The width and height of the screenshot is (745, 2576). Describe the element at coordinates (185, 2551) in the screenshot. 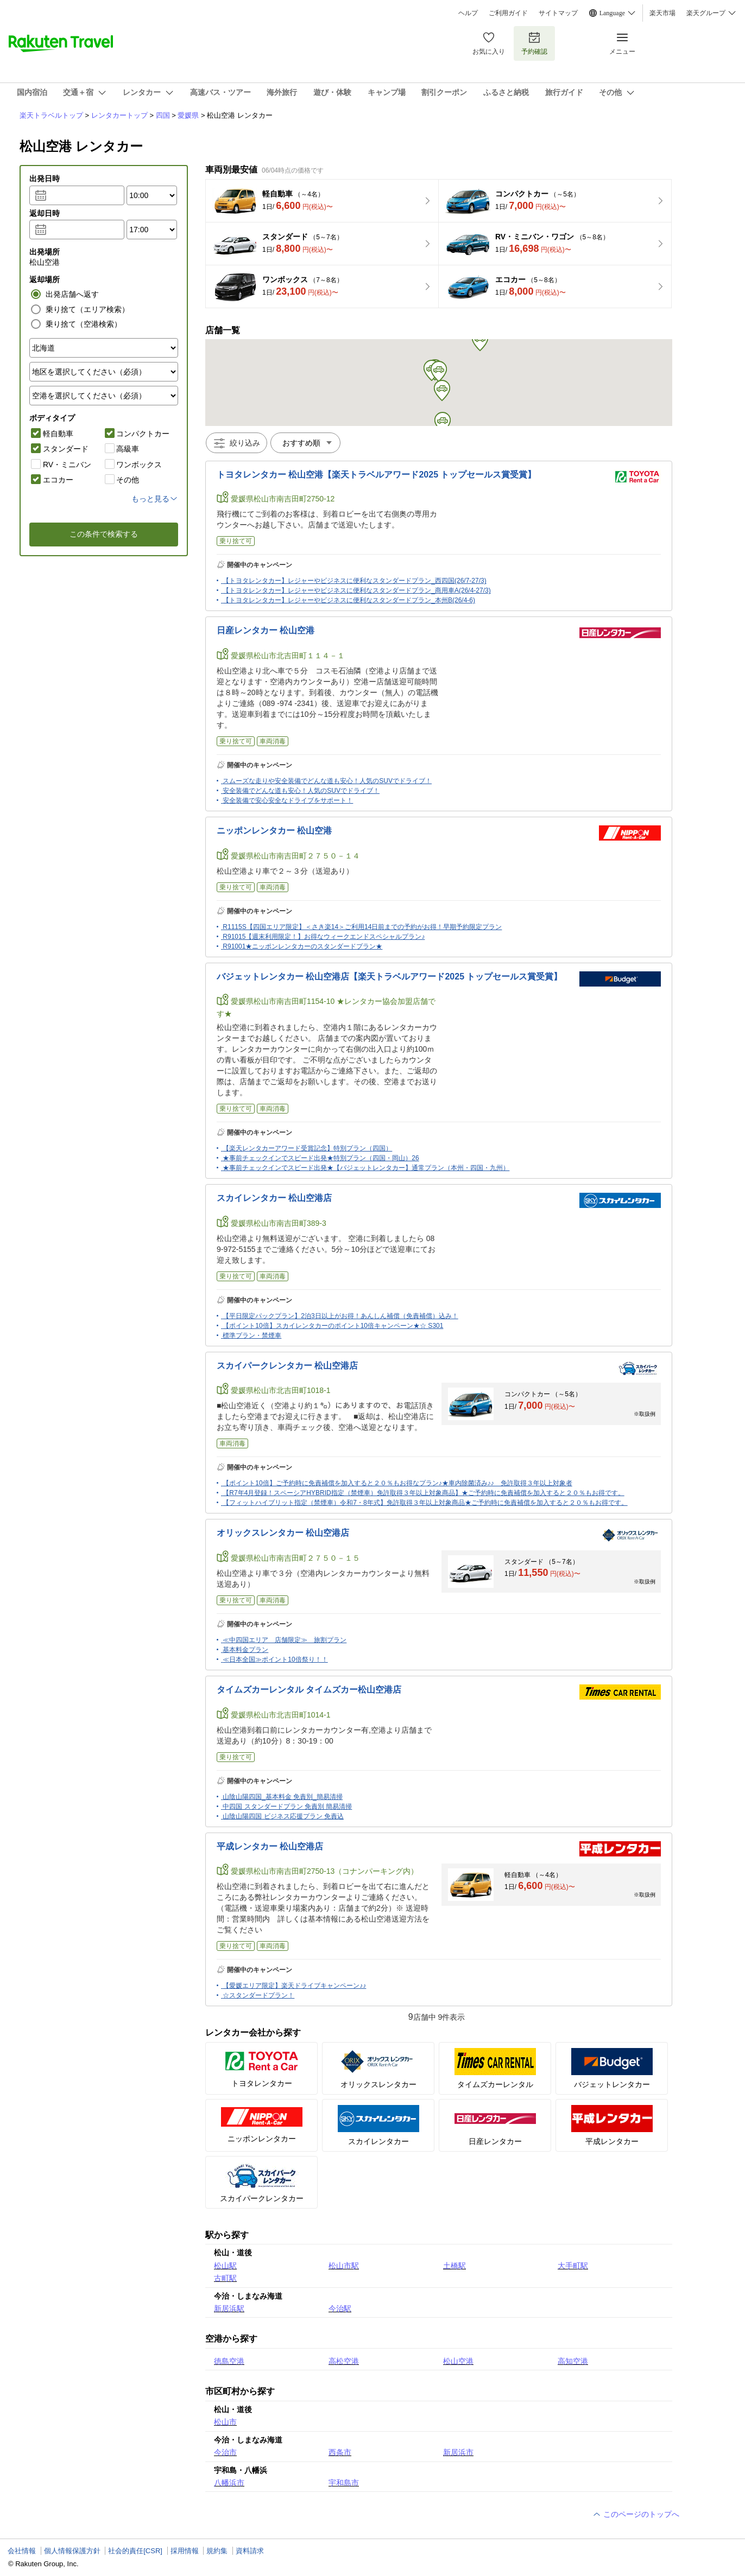

I see `採用情報` at that location.